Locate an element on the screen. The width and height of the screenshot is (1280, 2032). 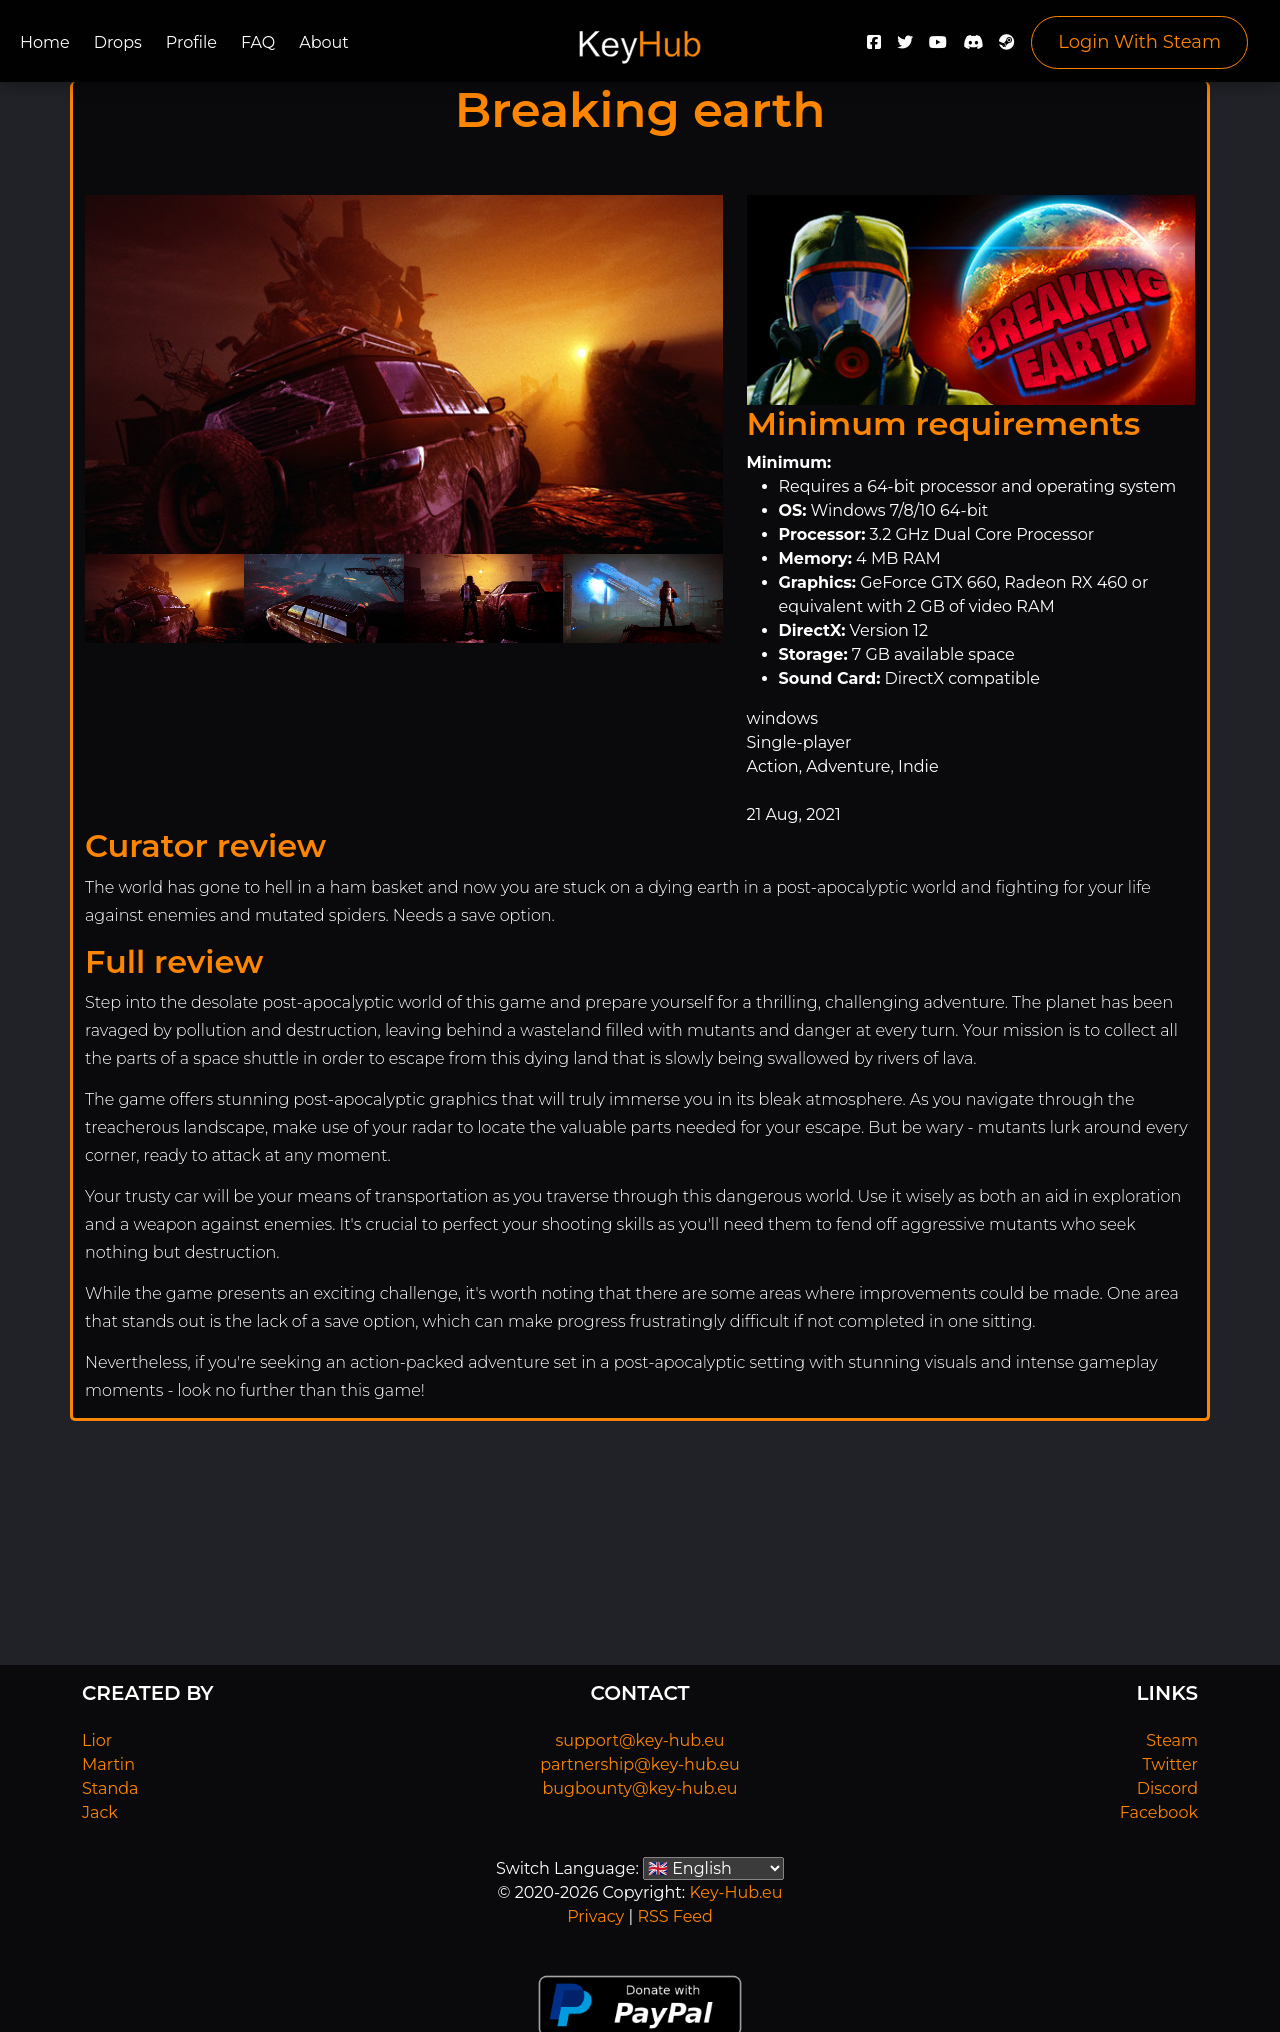
Martin is located at coordinates (108, 1764).